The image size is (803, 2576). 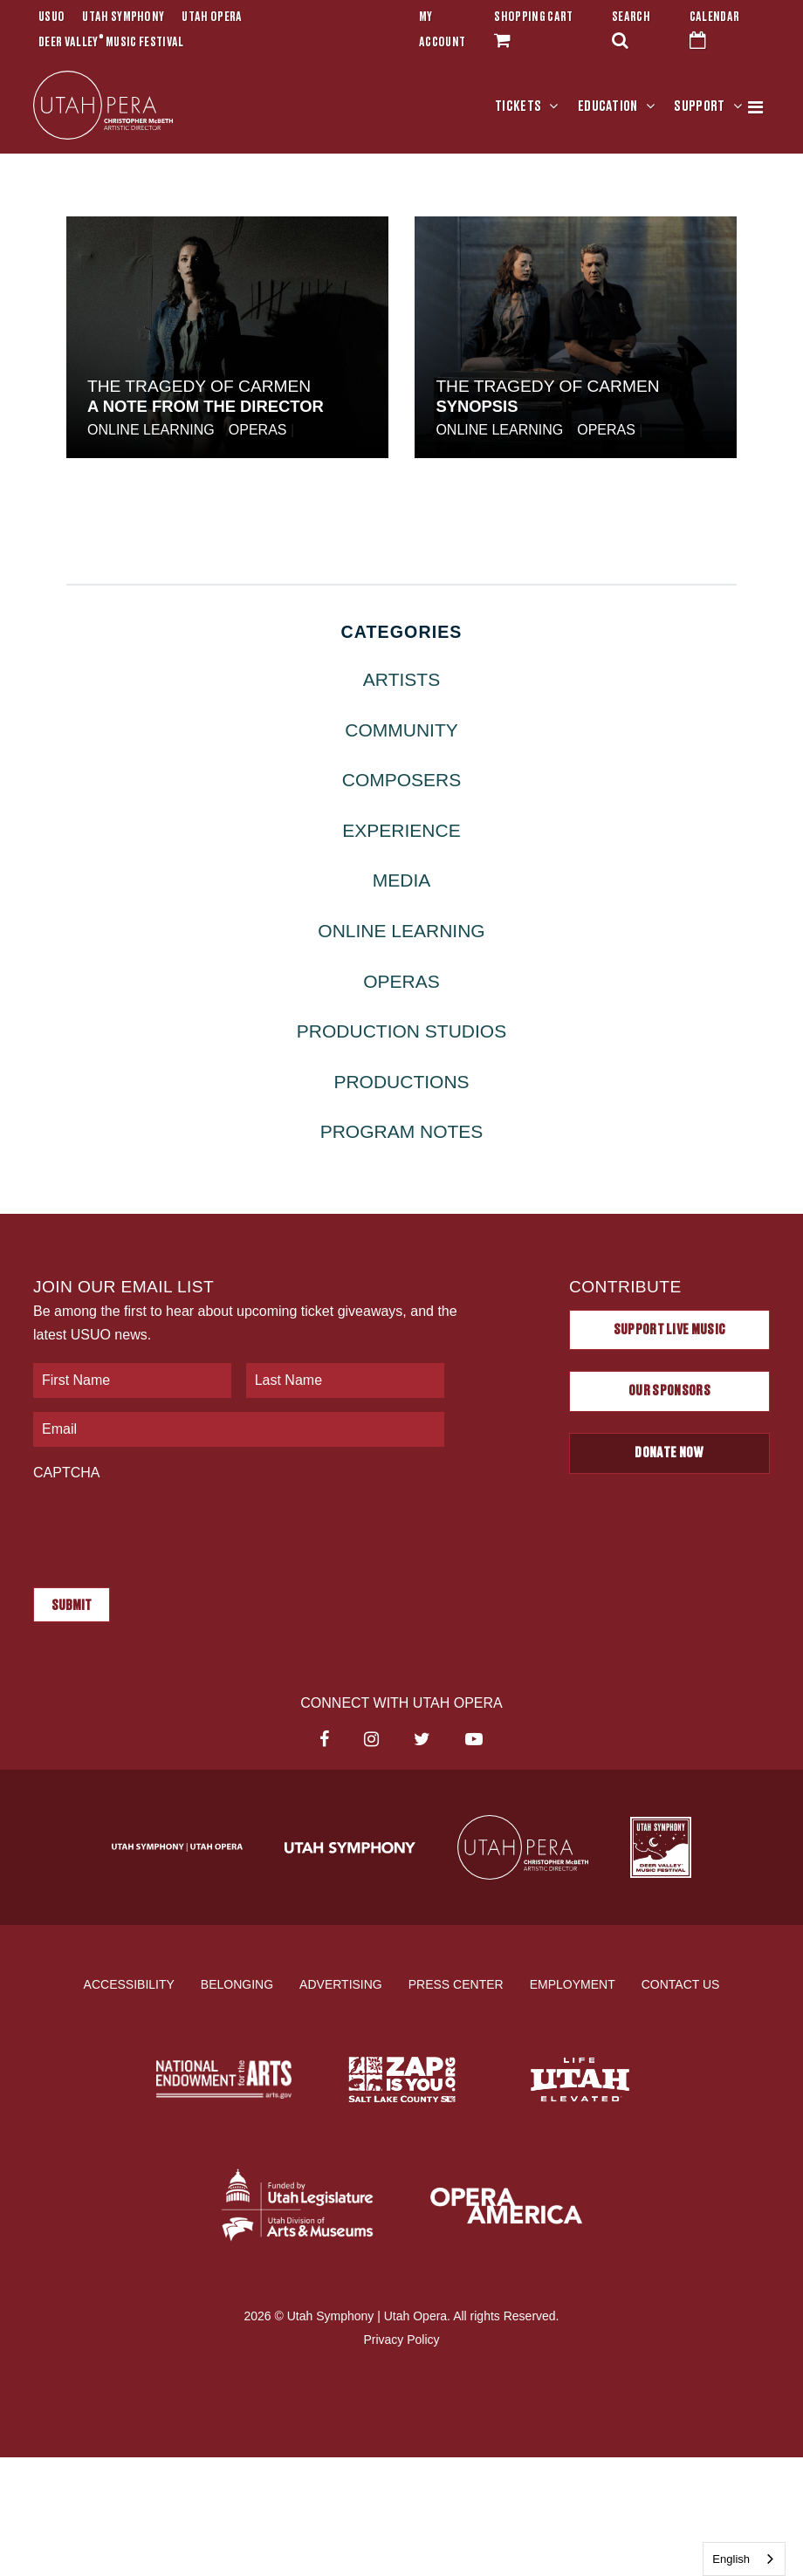 I want to click on Our Sponsors, so click(x=669, y=1391).